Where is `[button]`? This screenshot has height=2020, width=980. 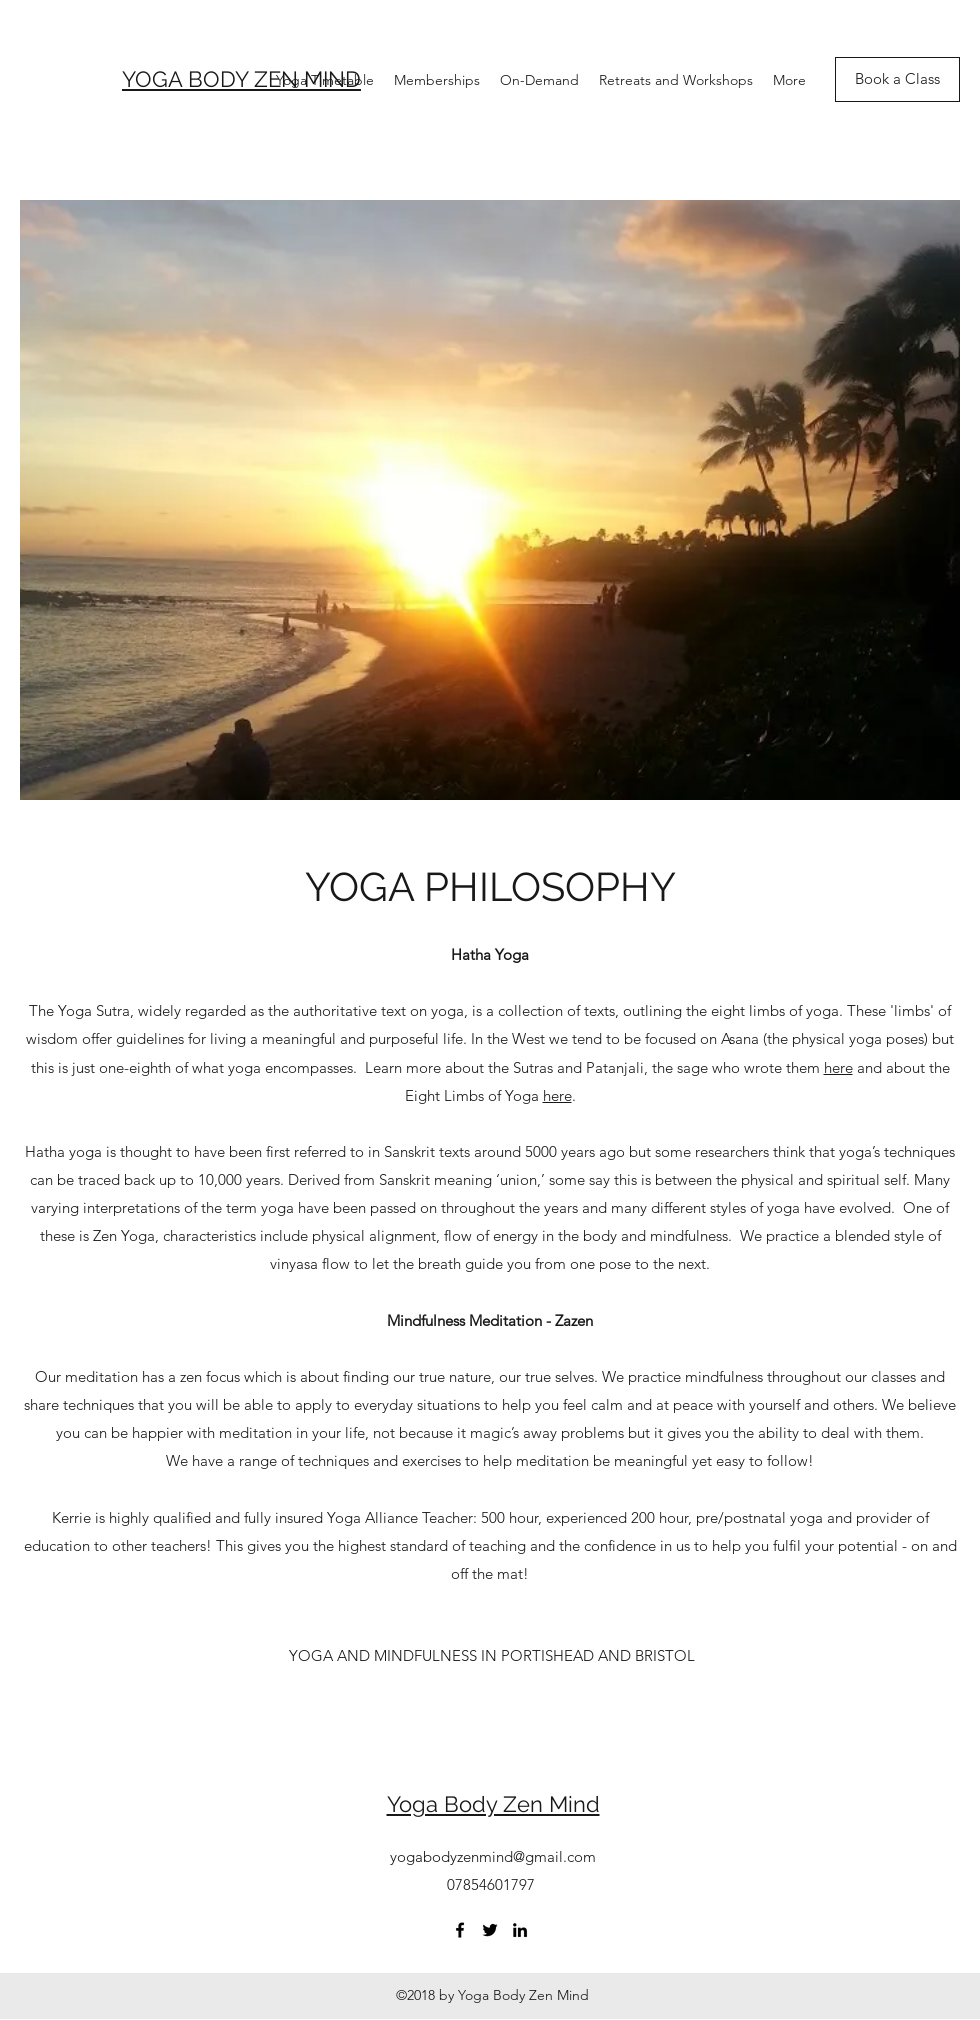 [button] is located at coordinates (490, 1656).